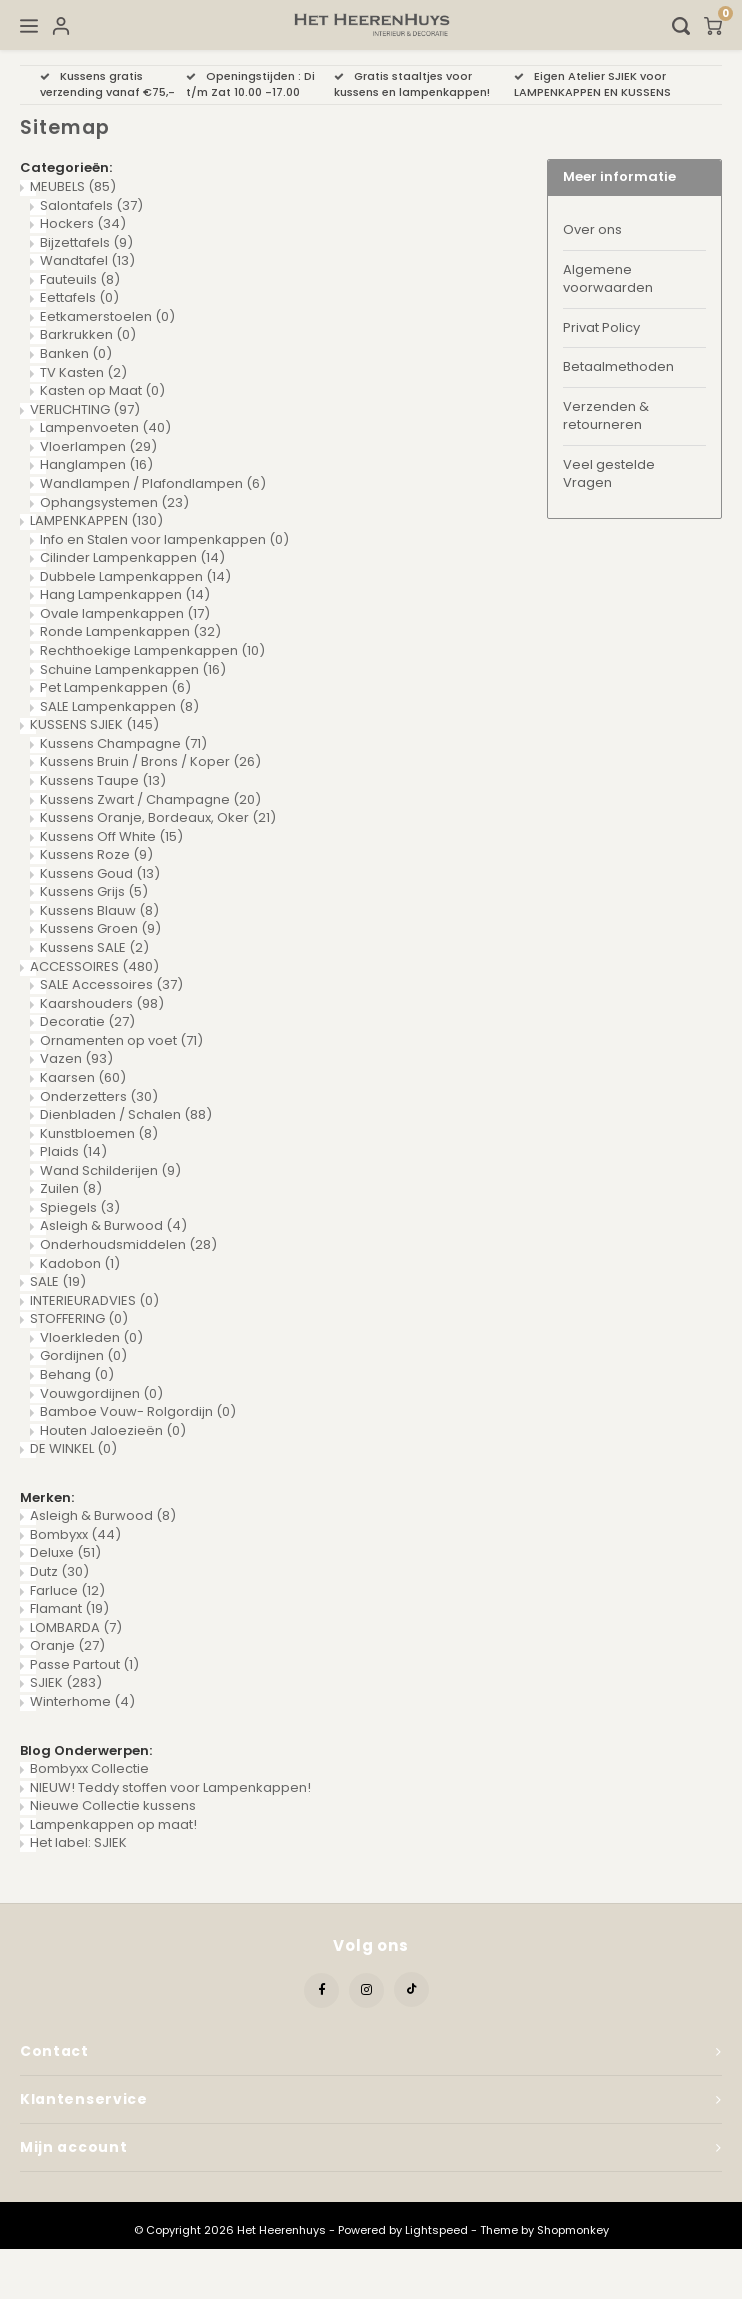 This screenshot has width=742, height=2299. Describe the element at coordinates (66, 1682) in the screenshot. I see `SJIEK` at that location.